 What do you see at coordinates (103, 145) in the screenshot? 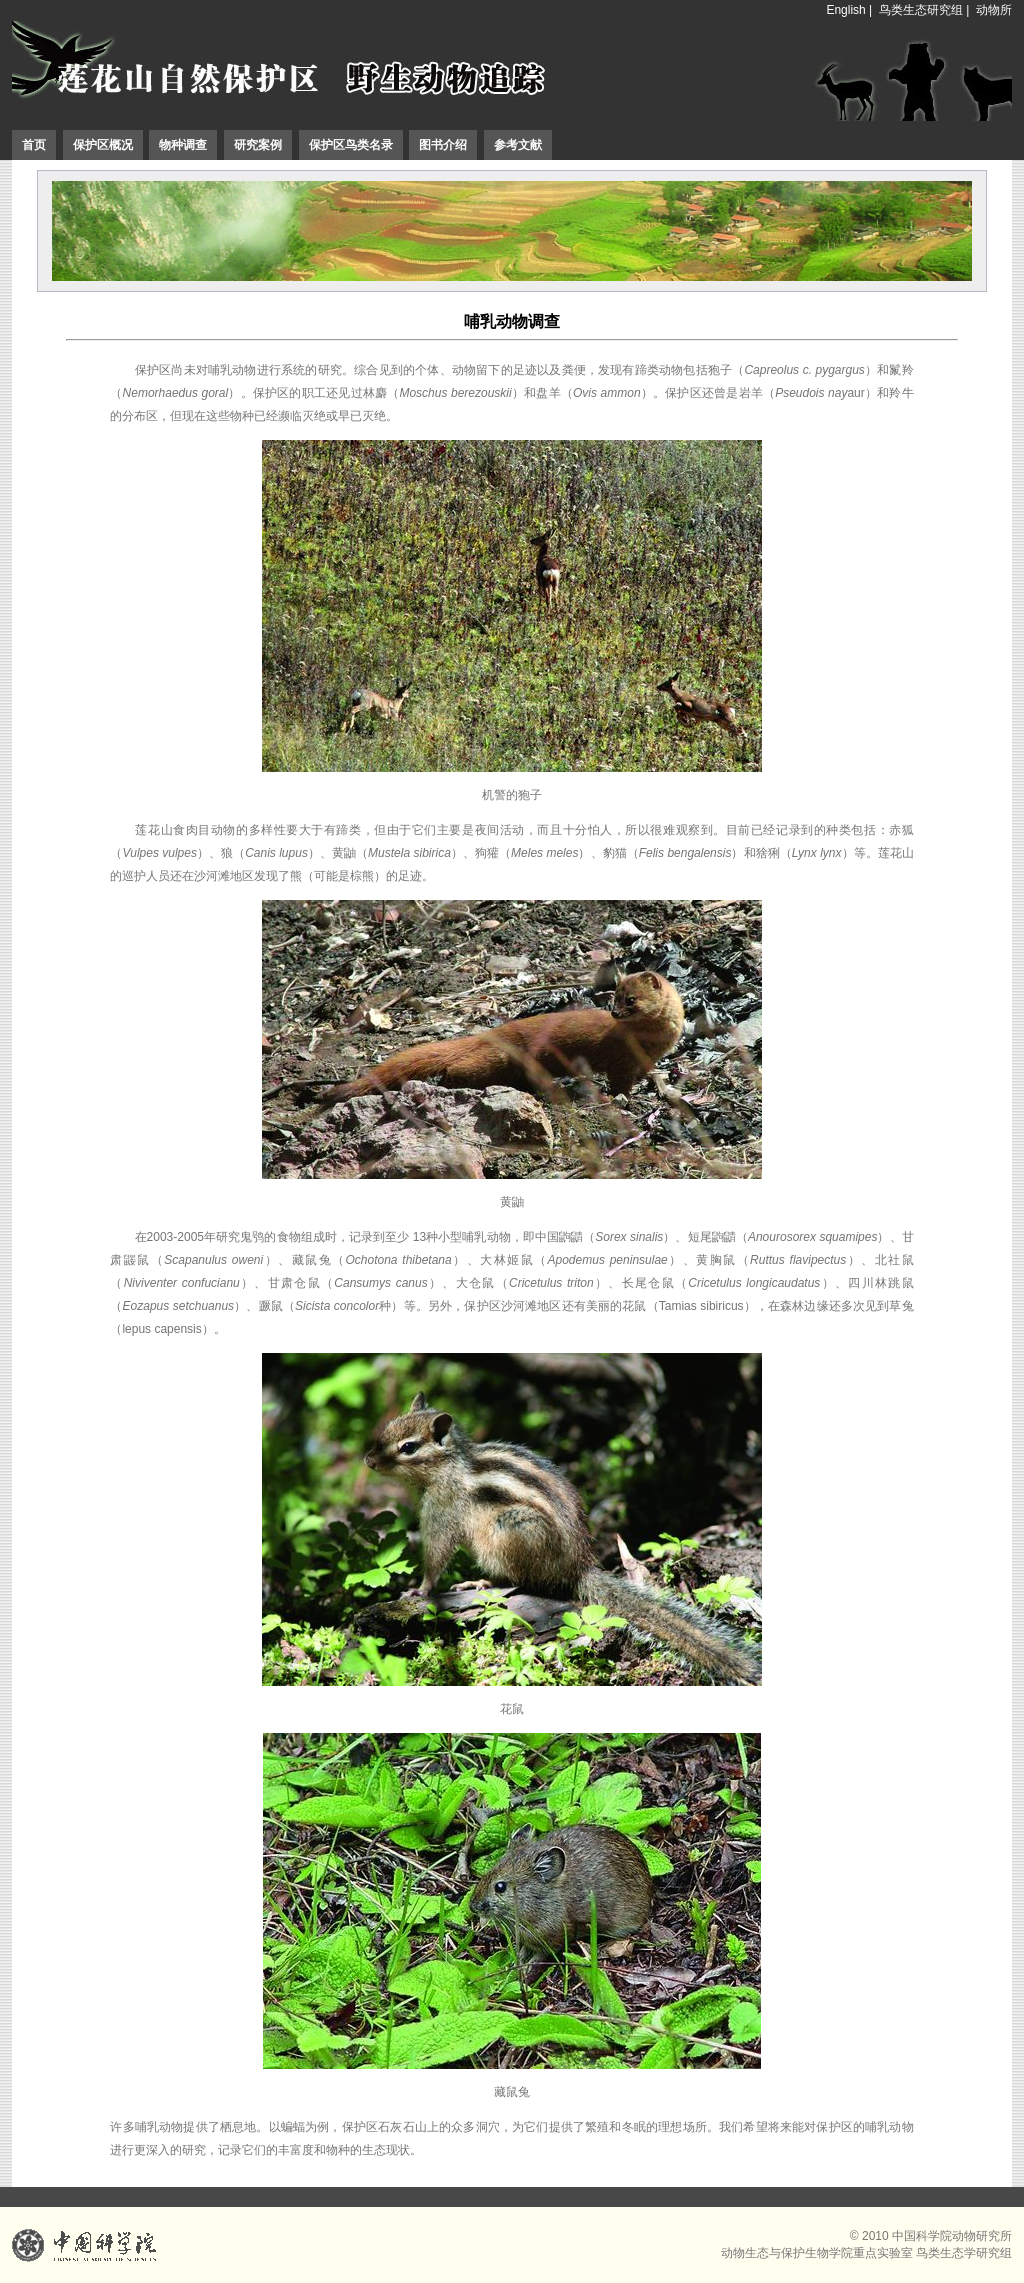
I see `保护区概况` at bounding box center [103, 145].